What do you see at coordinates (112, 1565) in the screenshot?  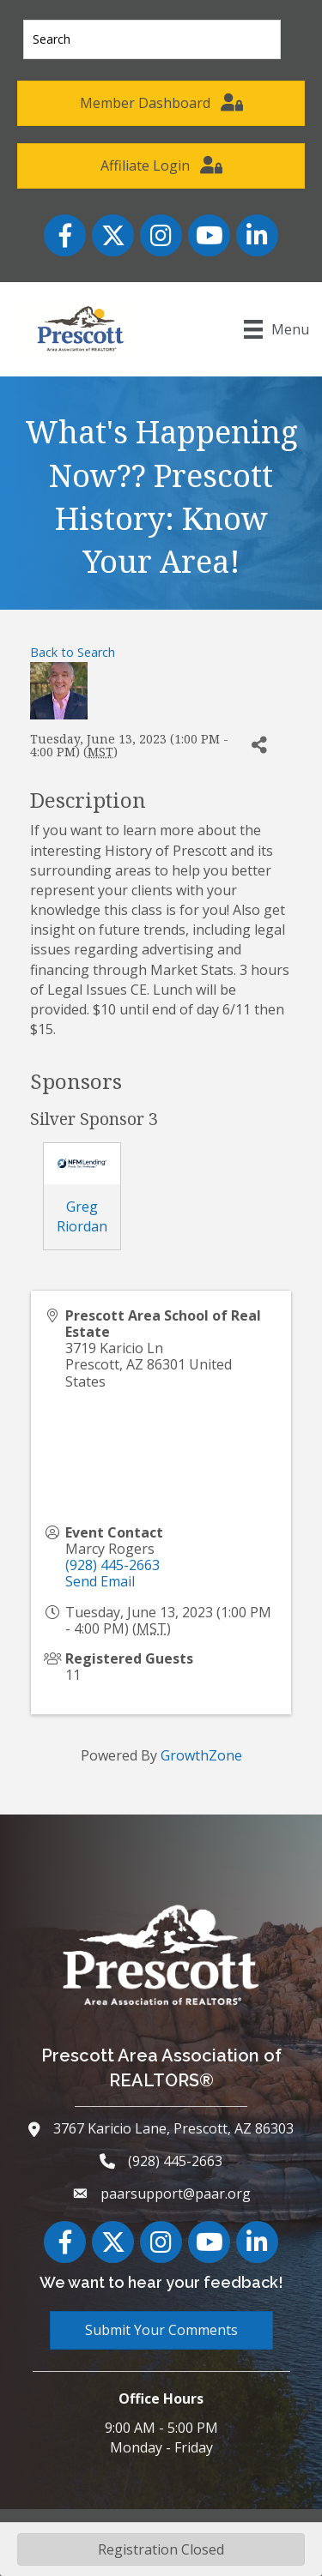 I see `(928) 445-2663` at bounding box center [112, 1565].